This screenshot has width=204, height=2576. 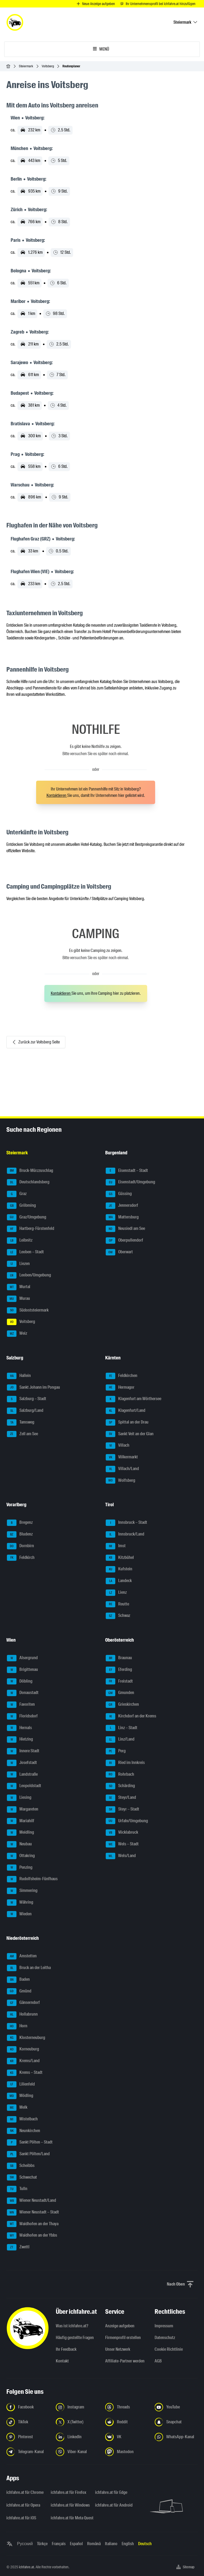 What do you see at coordinates (23, 1693) in the screenshot?
I see `Donaustadt` at bounding box center [23, 1693].